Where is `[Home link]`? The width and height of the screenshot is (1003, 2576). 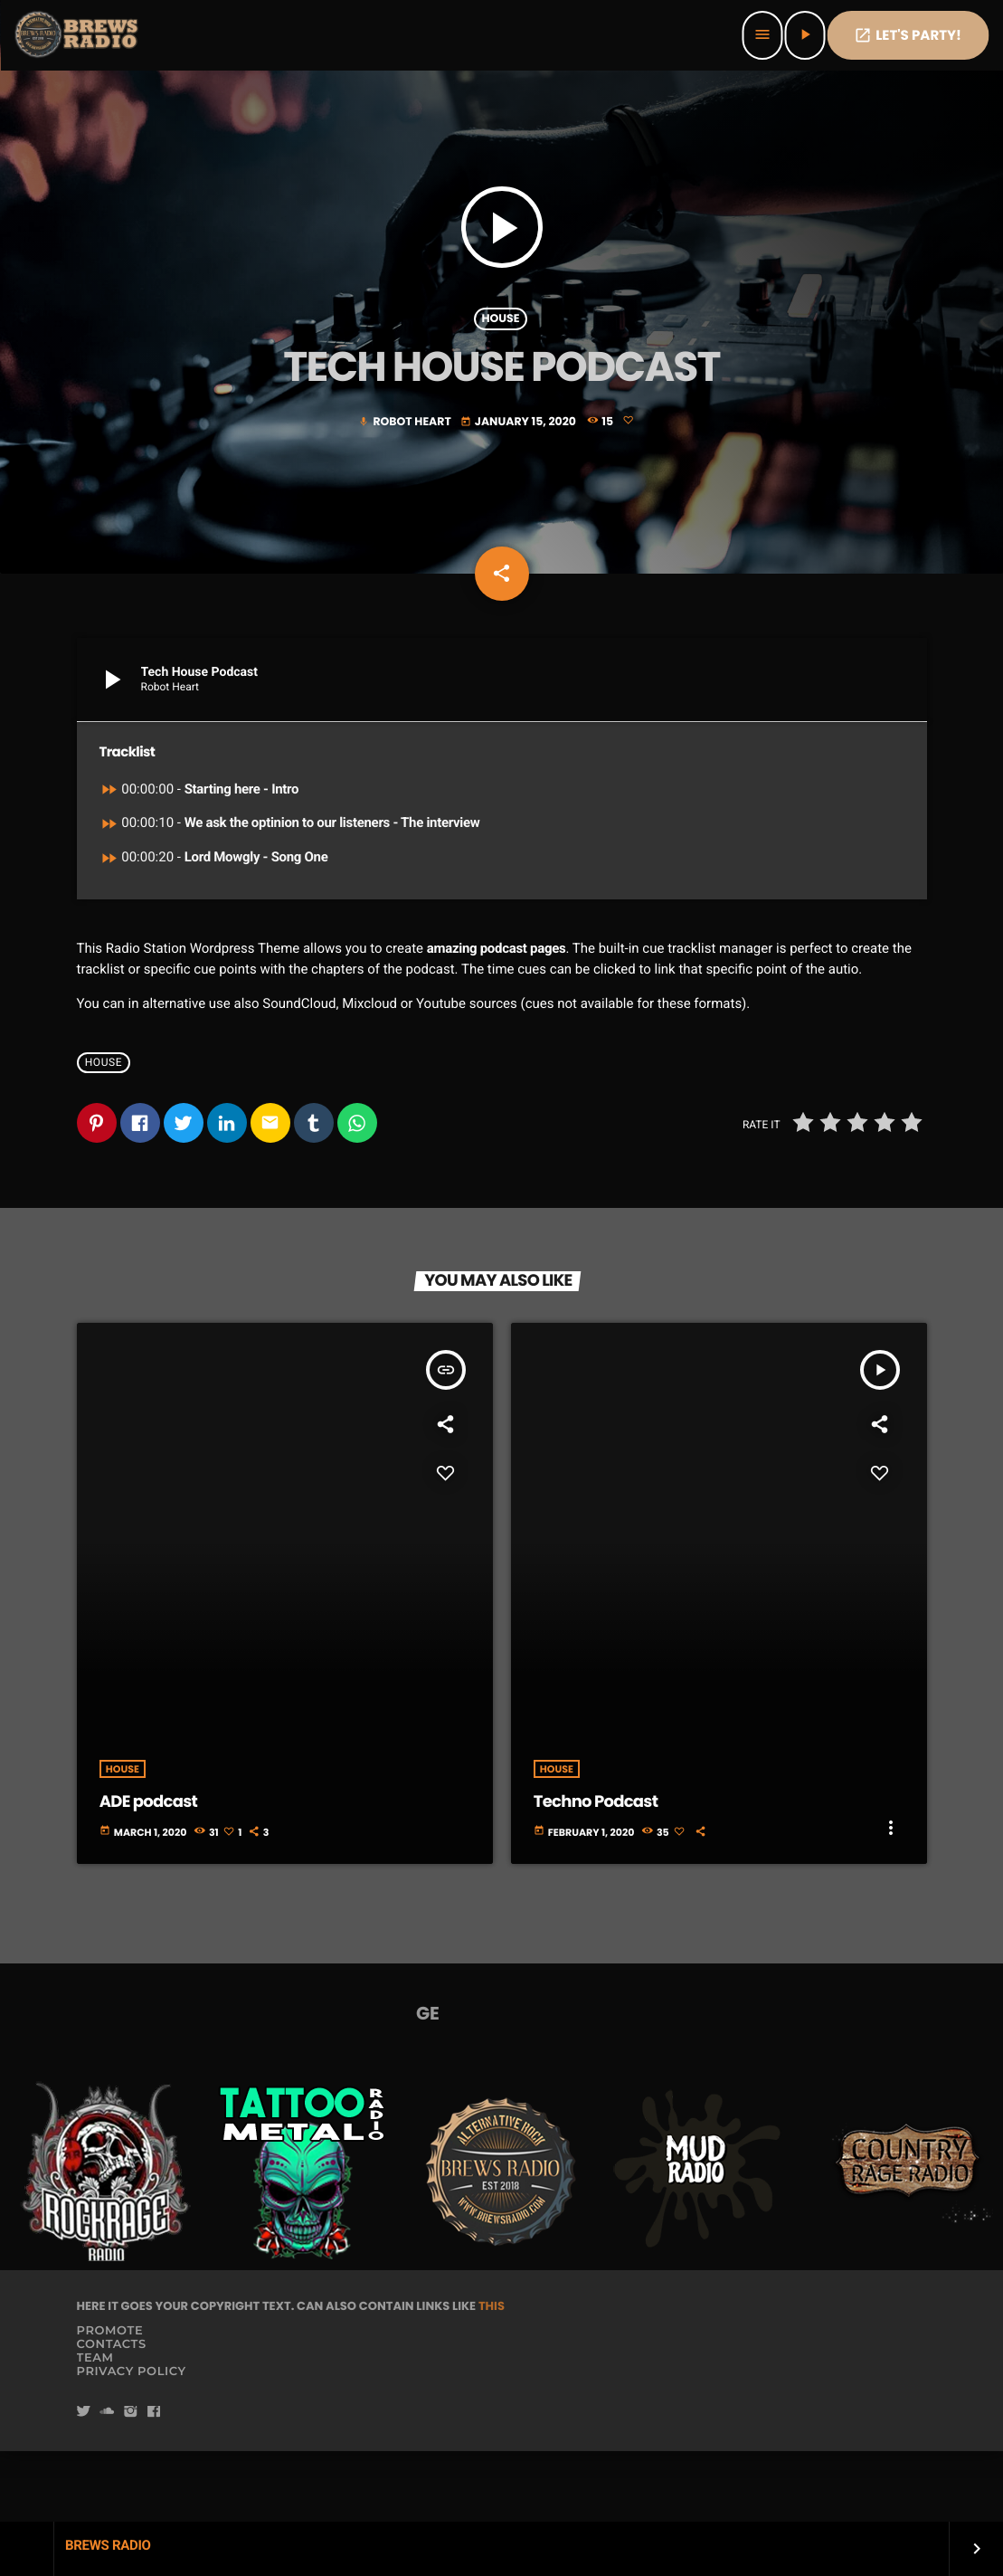 [Home link] is located at coordinates (77, 35).